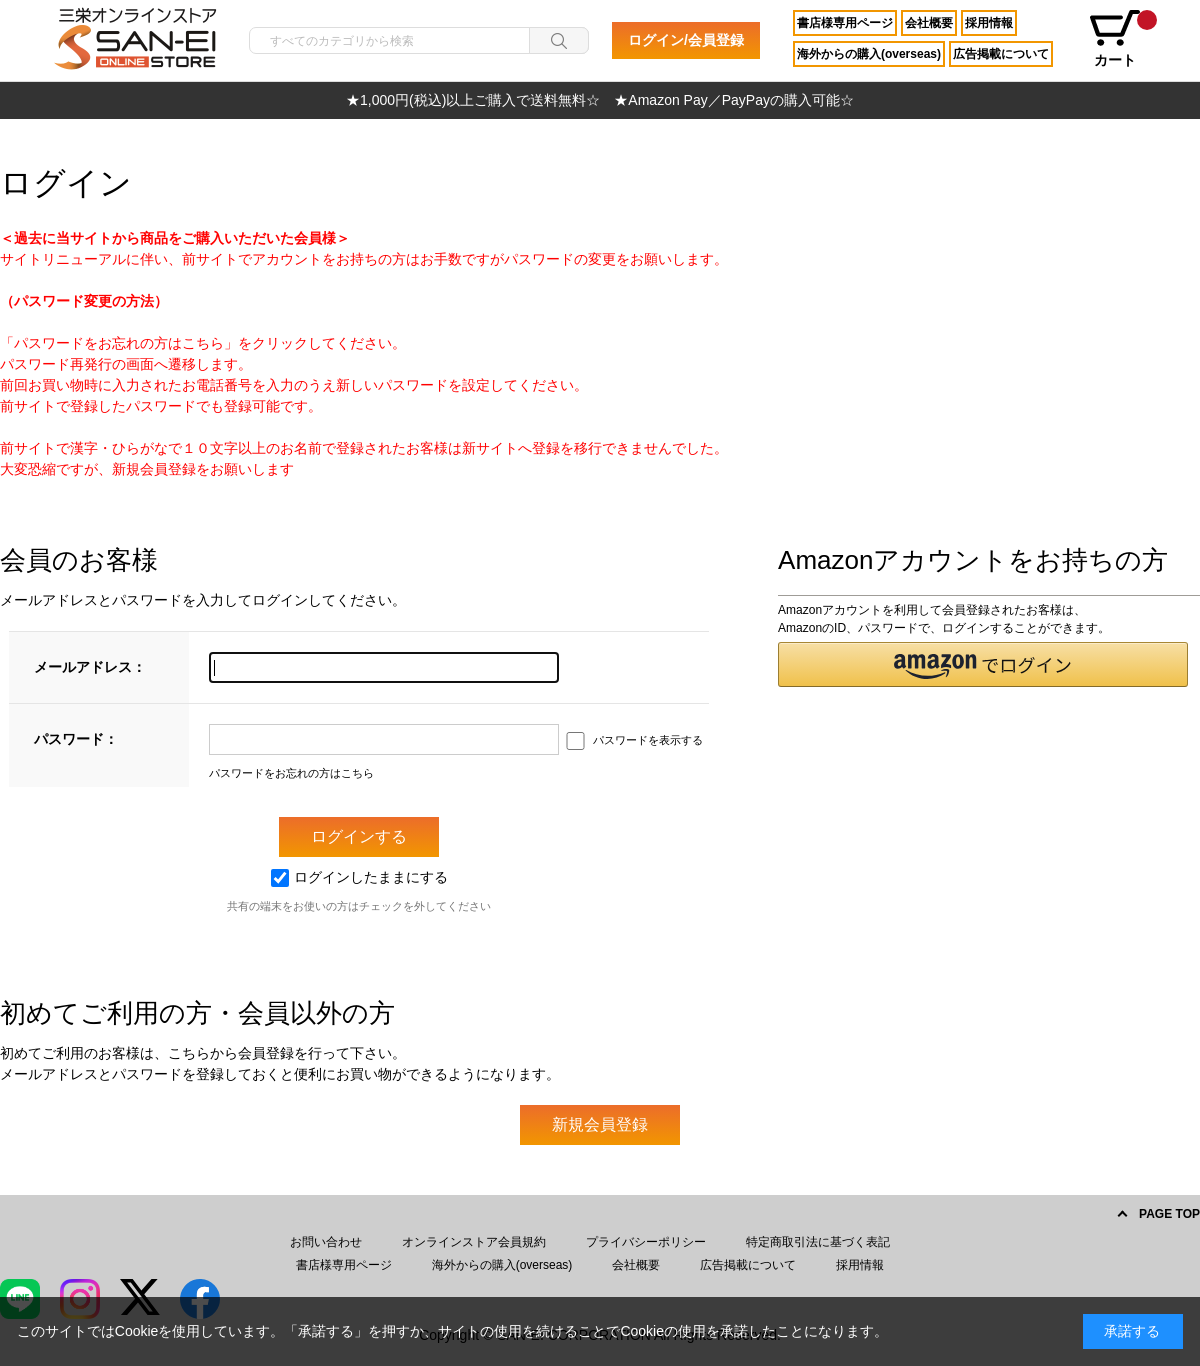  I want to click on 特定商取引法に基づく表記, so click(818, 1242).